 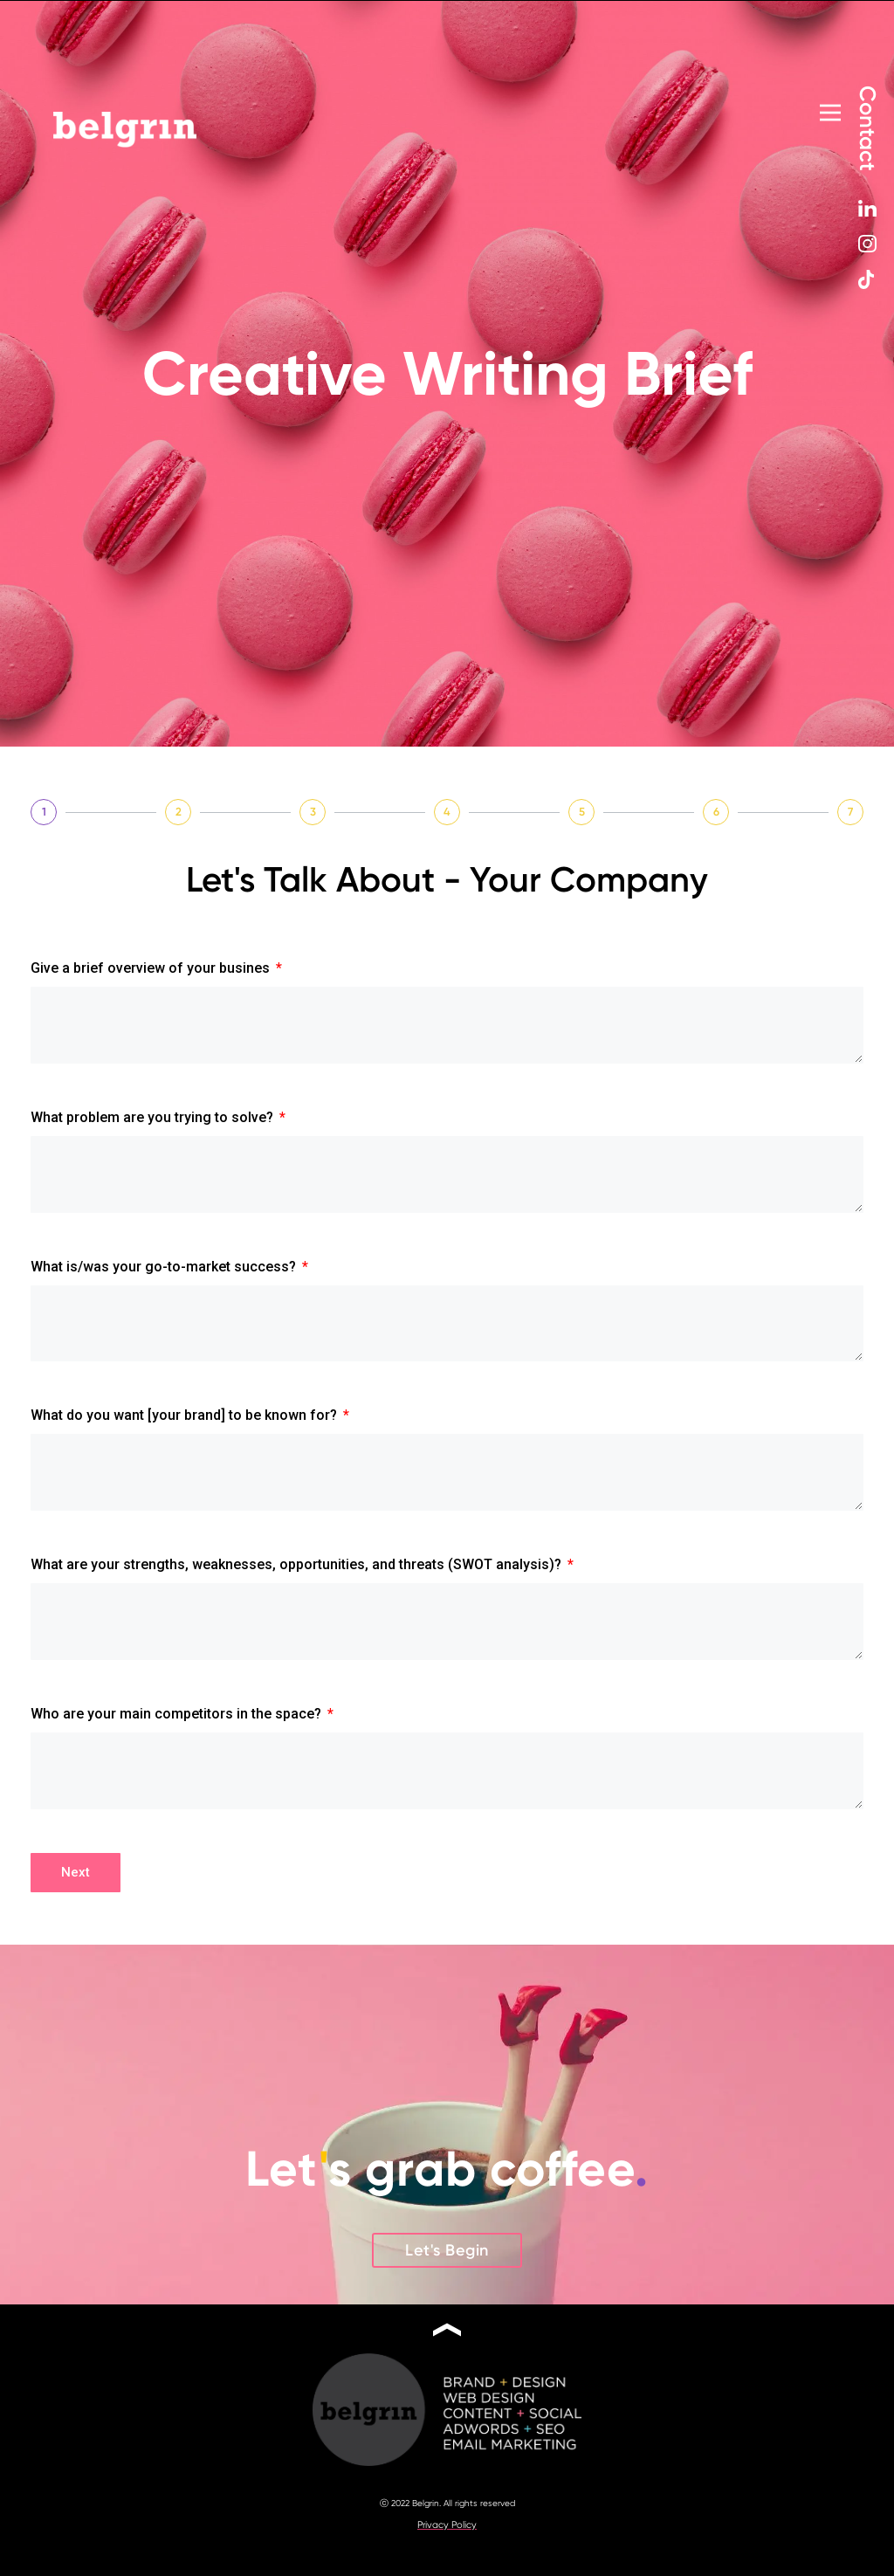 I want to click on Lets grab coffee, so click(x=447, y=2182).